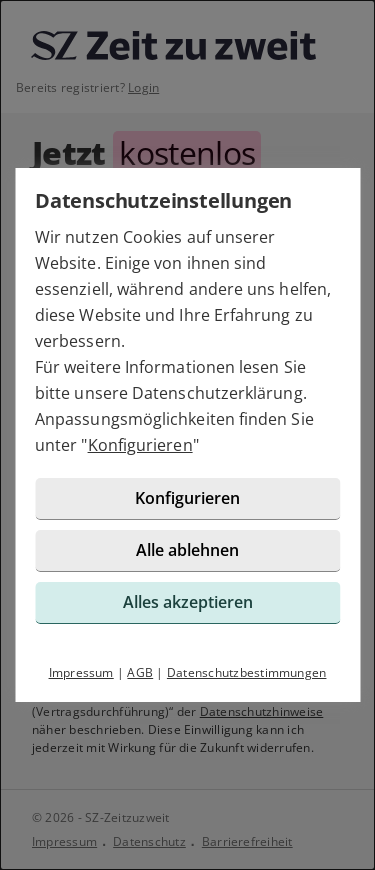 The image size is (375, 870). I want to click on Konfigurieren, so click(140, 445).